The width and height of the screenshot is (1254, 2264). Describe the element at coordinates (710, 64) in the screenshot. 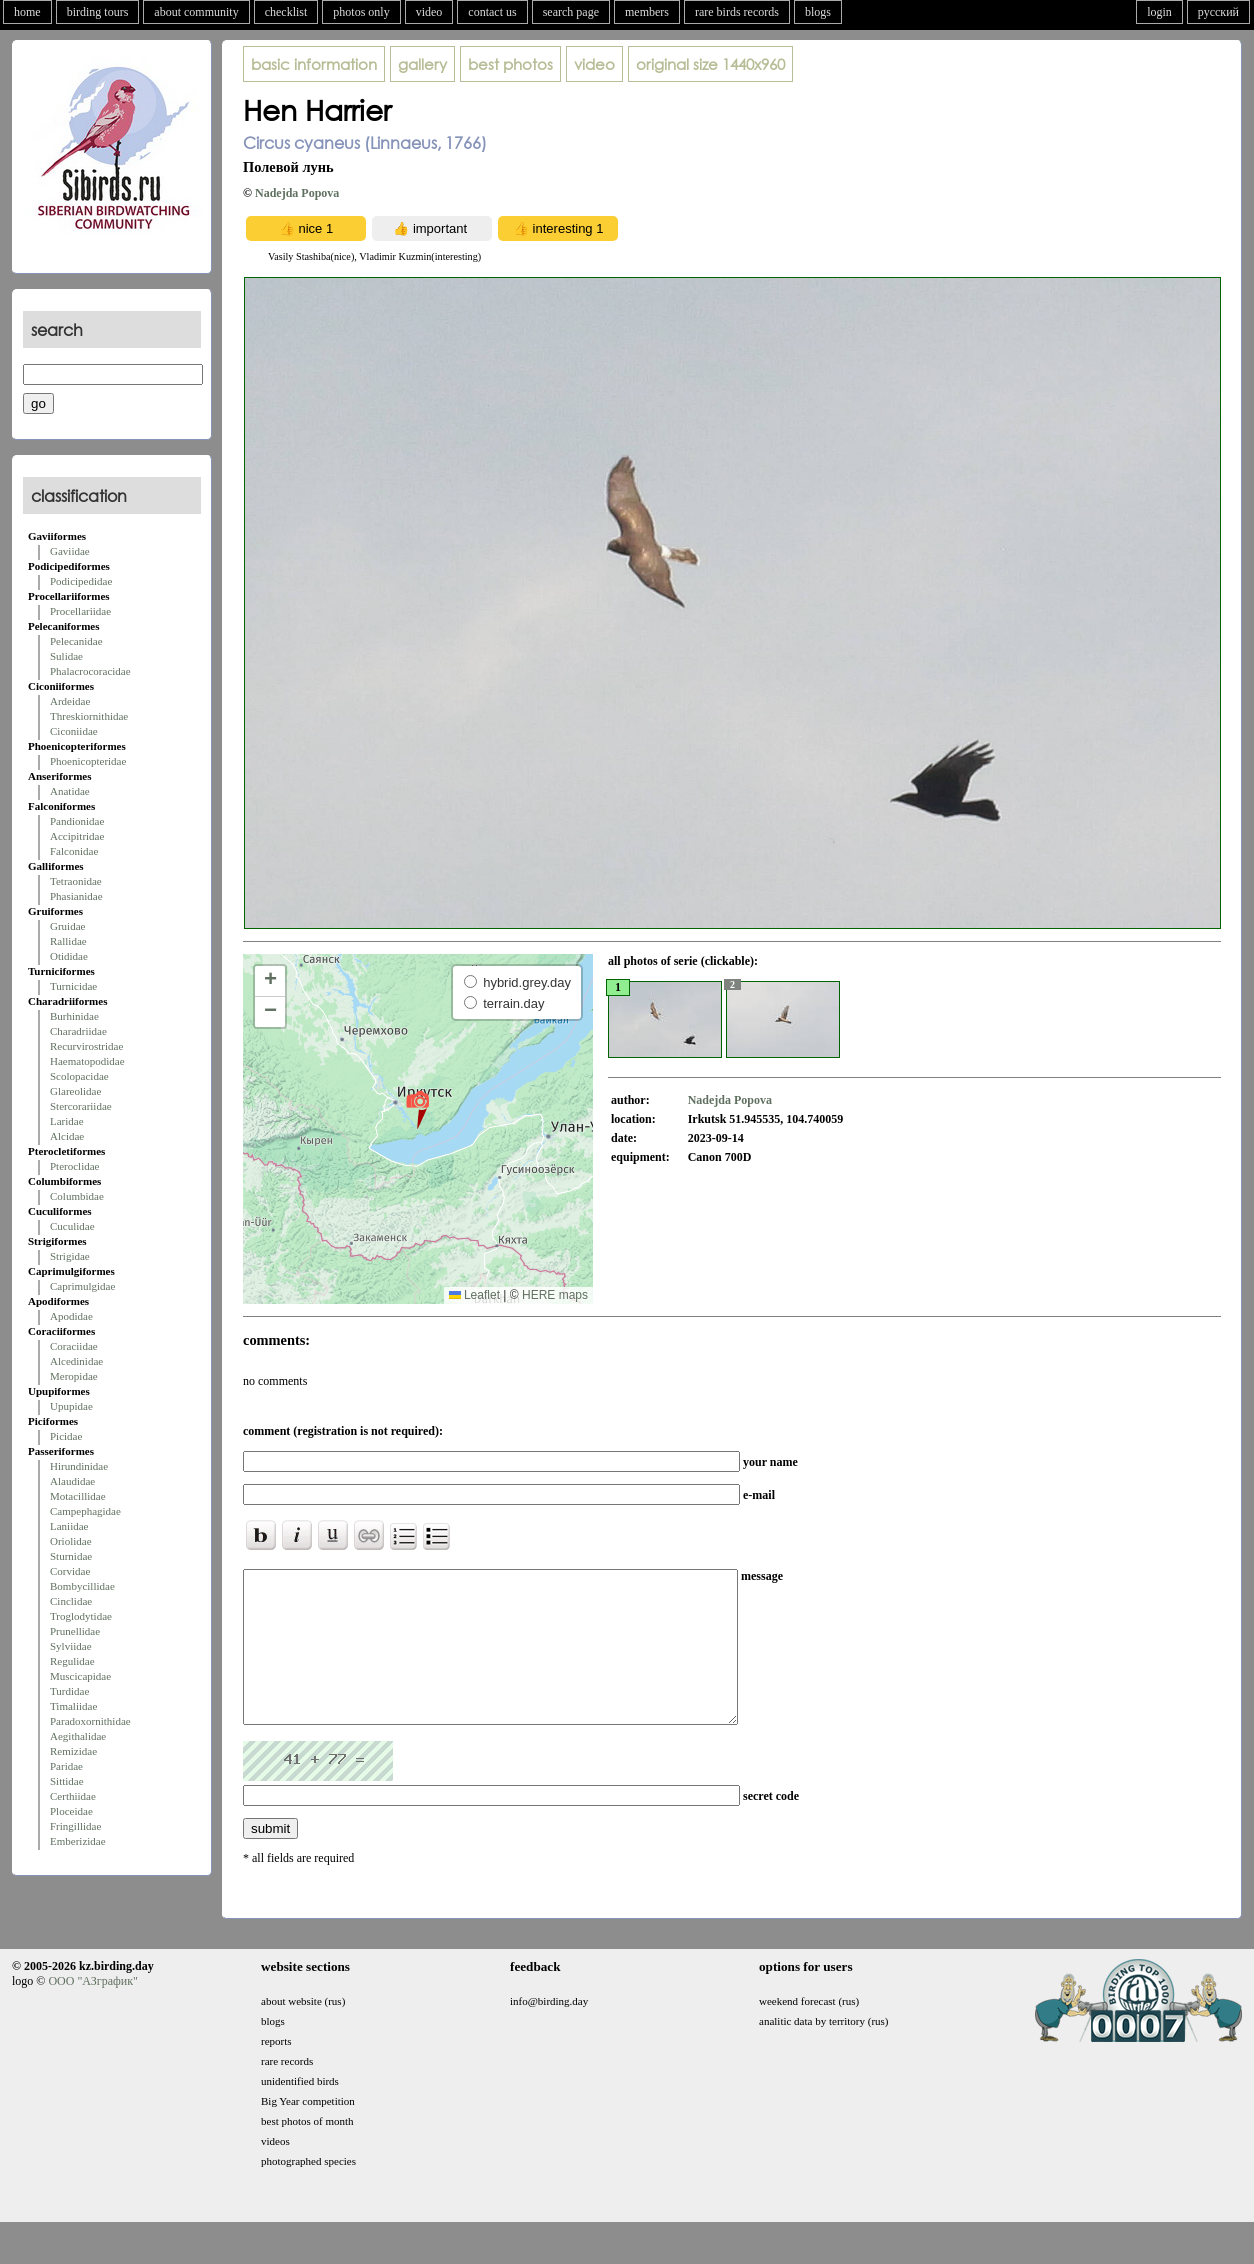

I see `1440x960` at that location.